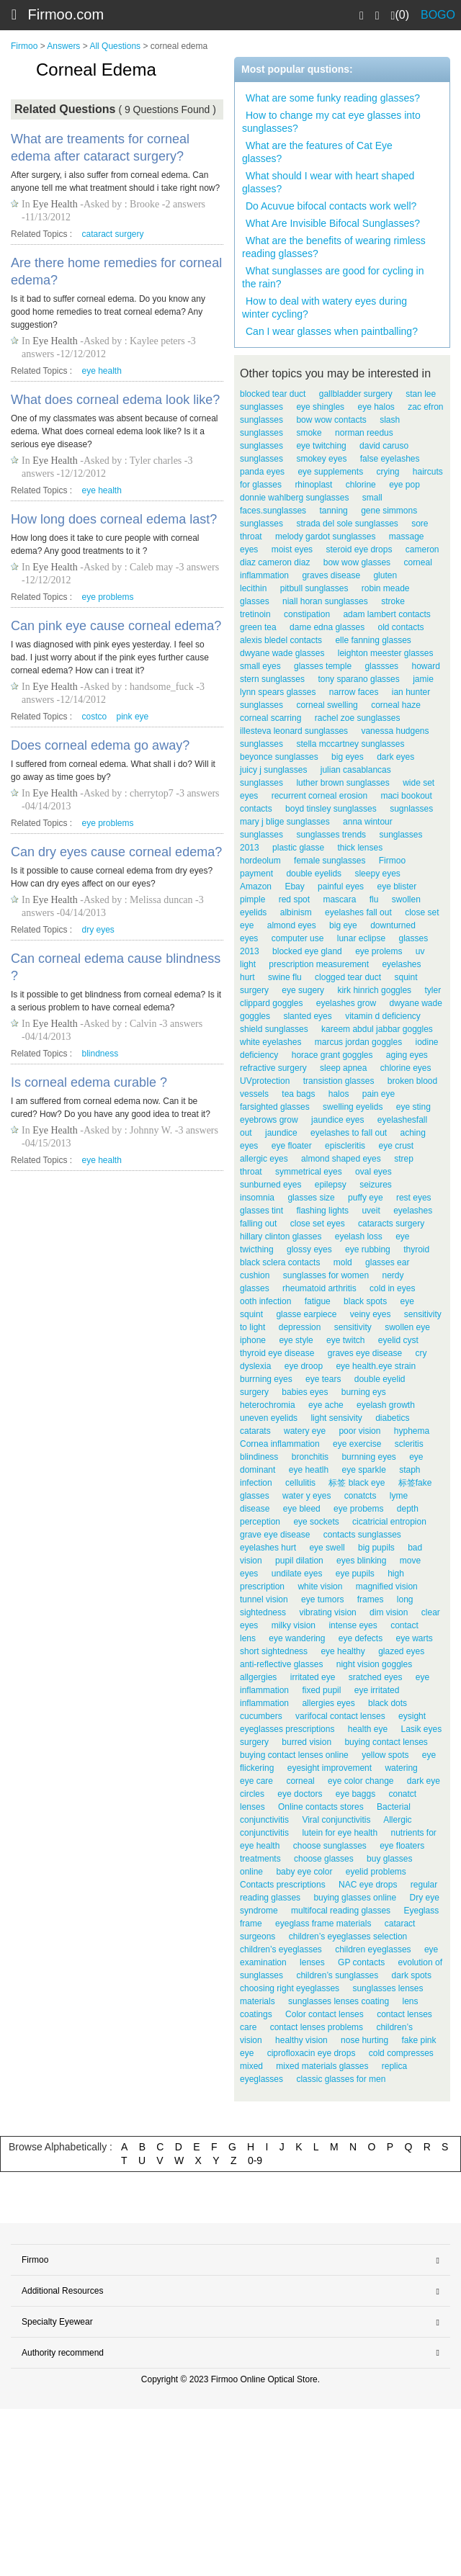 This screenshot has width=461, height=2576. What do you see at coordinates (306, 1742) in the screenshot?
I see `burred vision` at bounding box center [306, 1742].